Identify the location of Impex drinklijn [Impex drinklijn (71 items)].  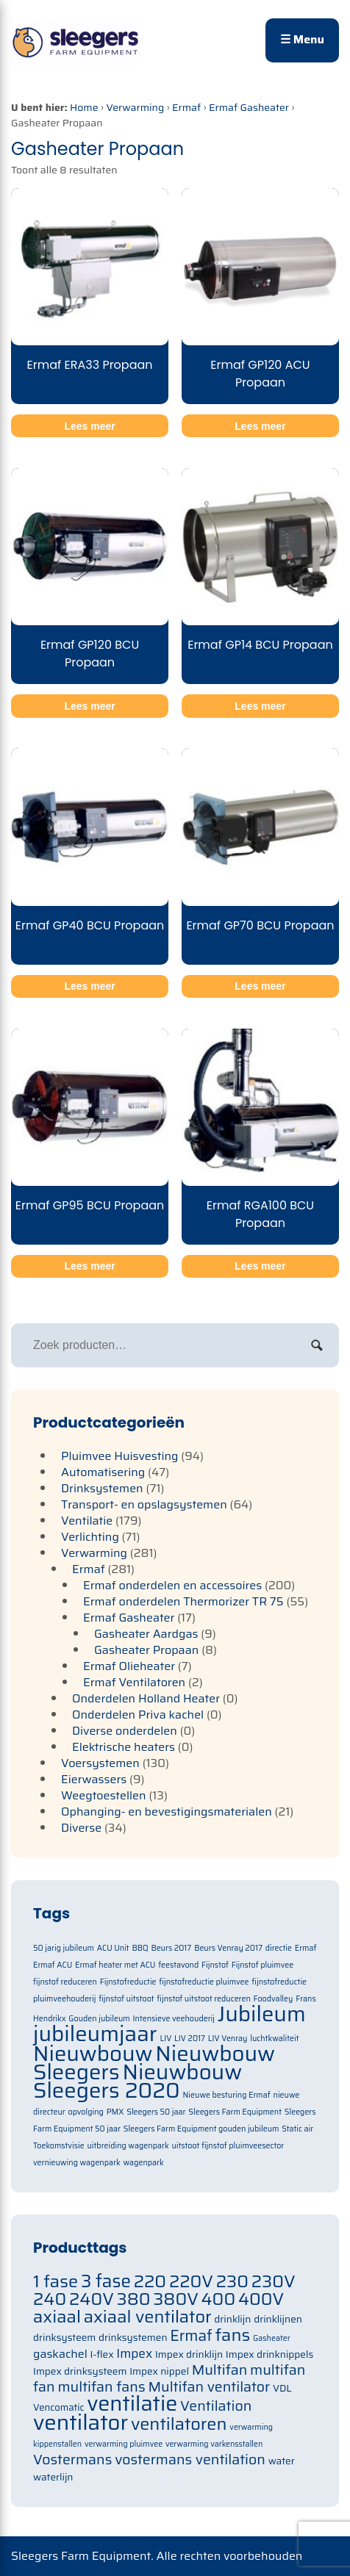
(189, 2354).